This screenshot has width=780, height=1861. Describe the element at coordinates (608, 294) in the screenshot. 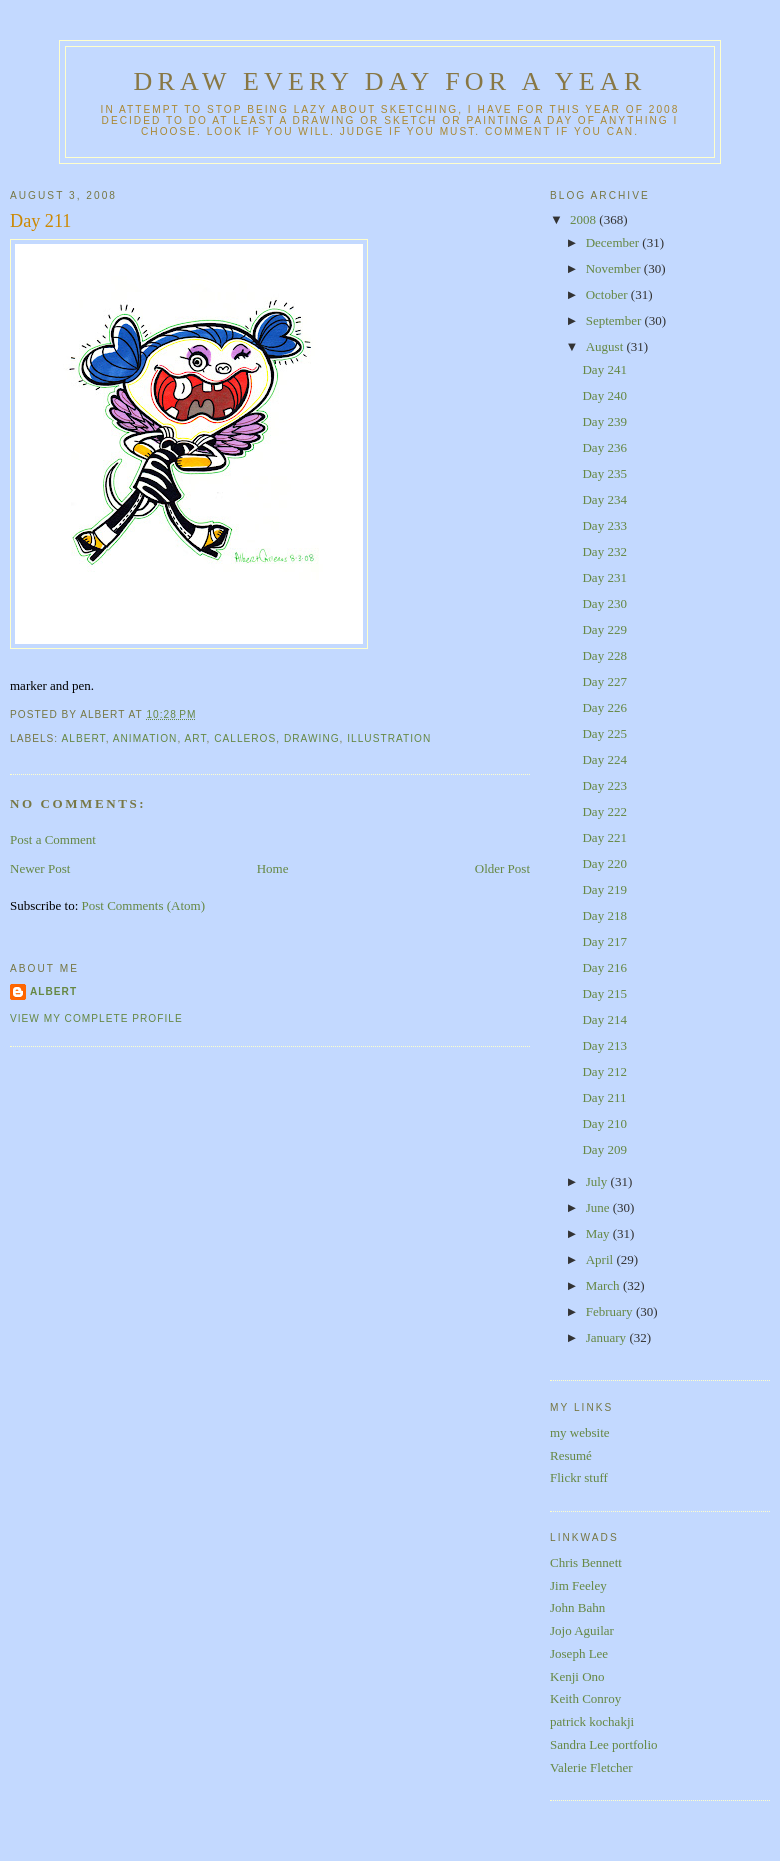

I see `October` at that location.